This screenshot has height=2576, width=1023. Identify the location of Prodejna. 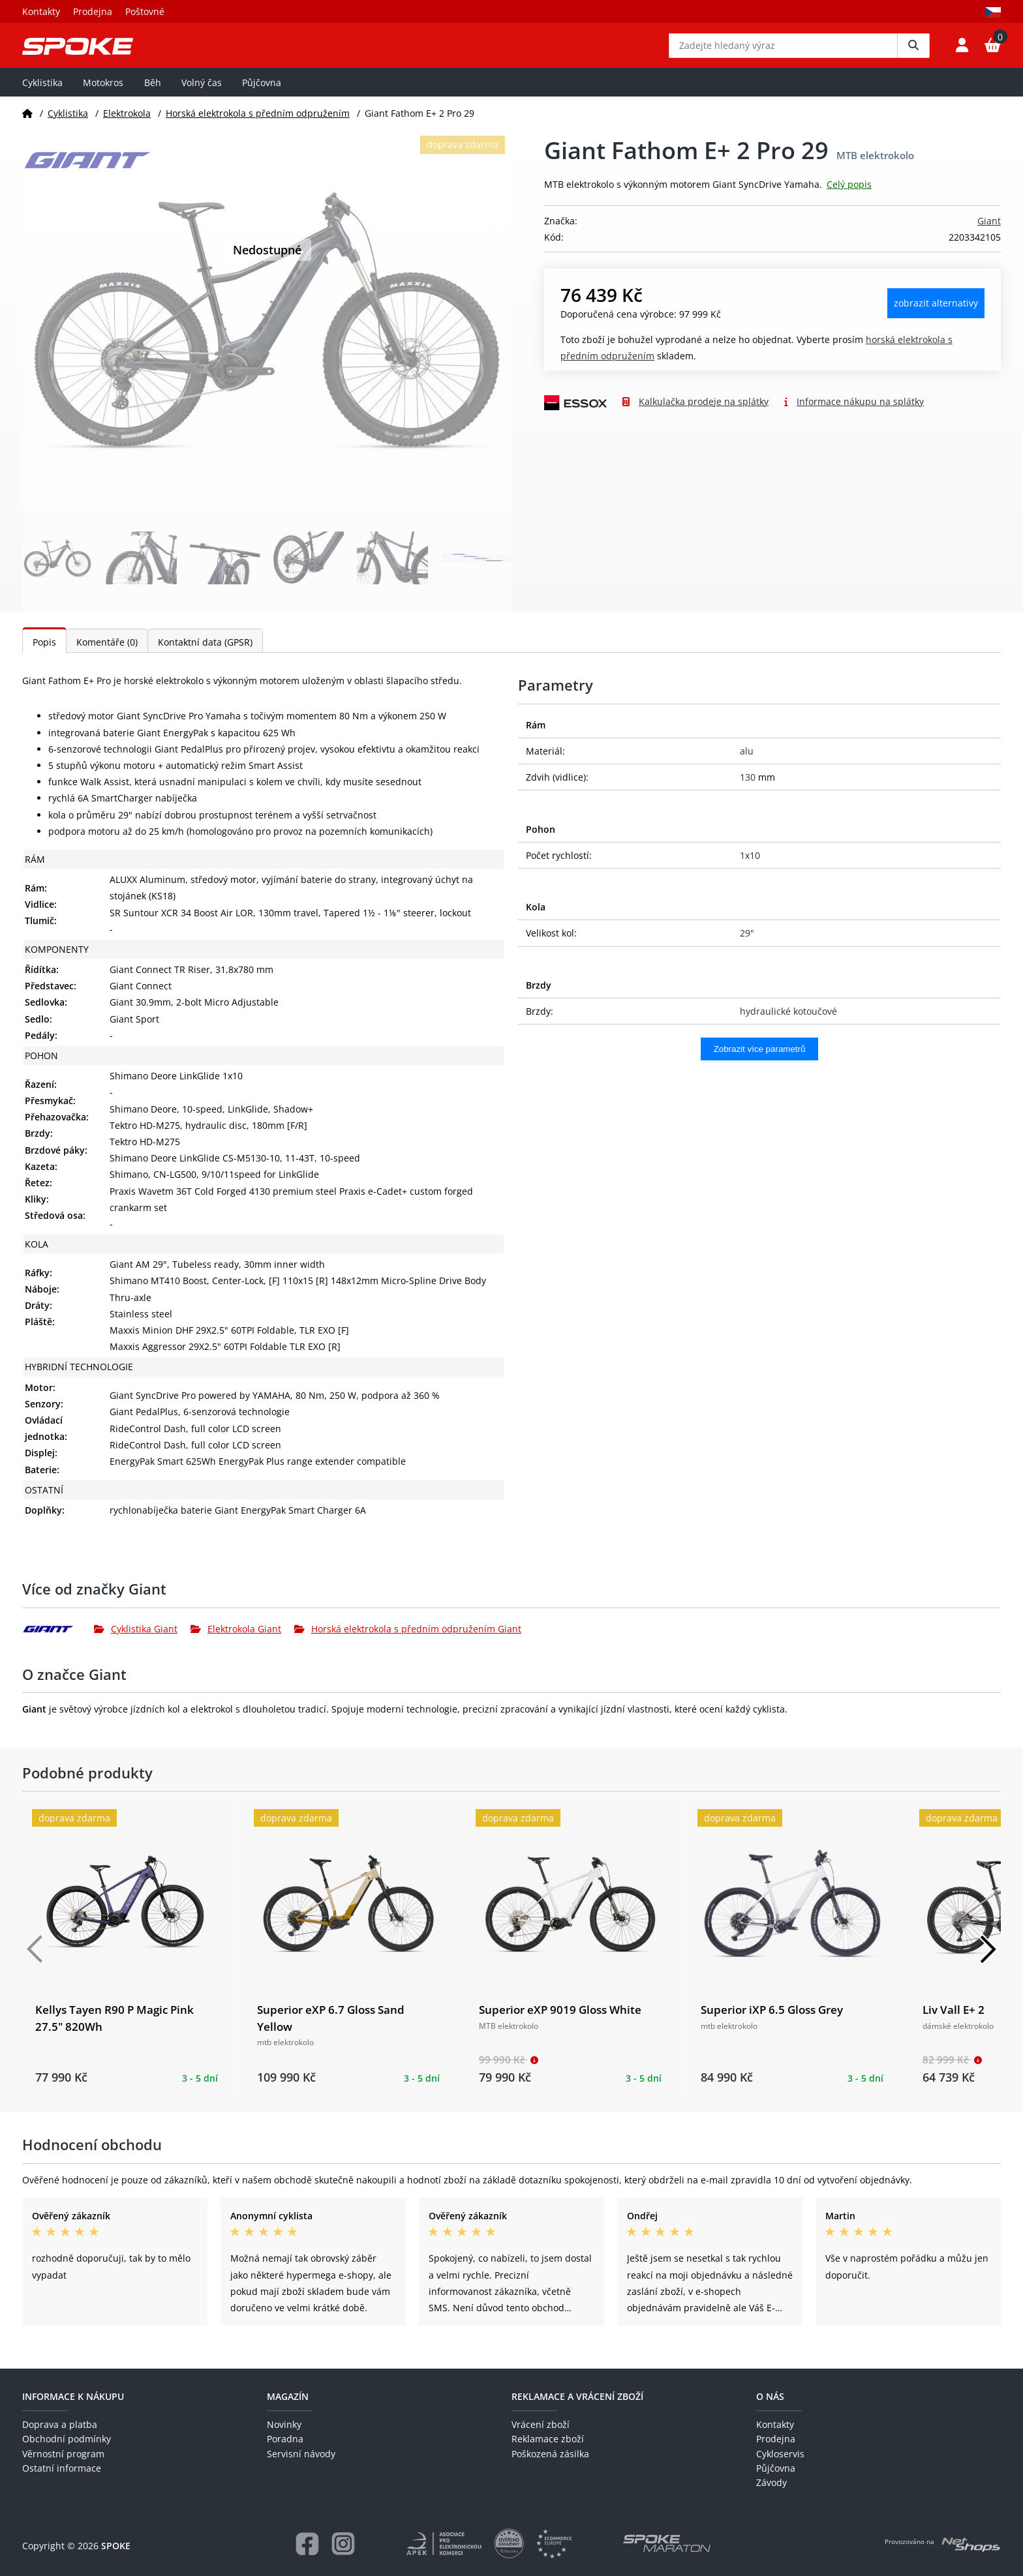
(92, 11).